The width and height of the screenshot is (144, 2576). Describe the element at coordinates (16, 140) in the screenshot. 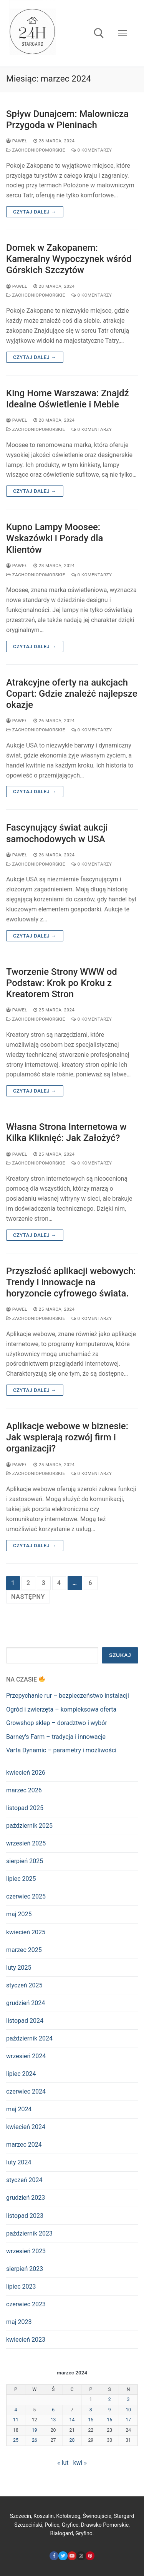

I see `Paweł` at that location.